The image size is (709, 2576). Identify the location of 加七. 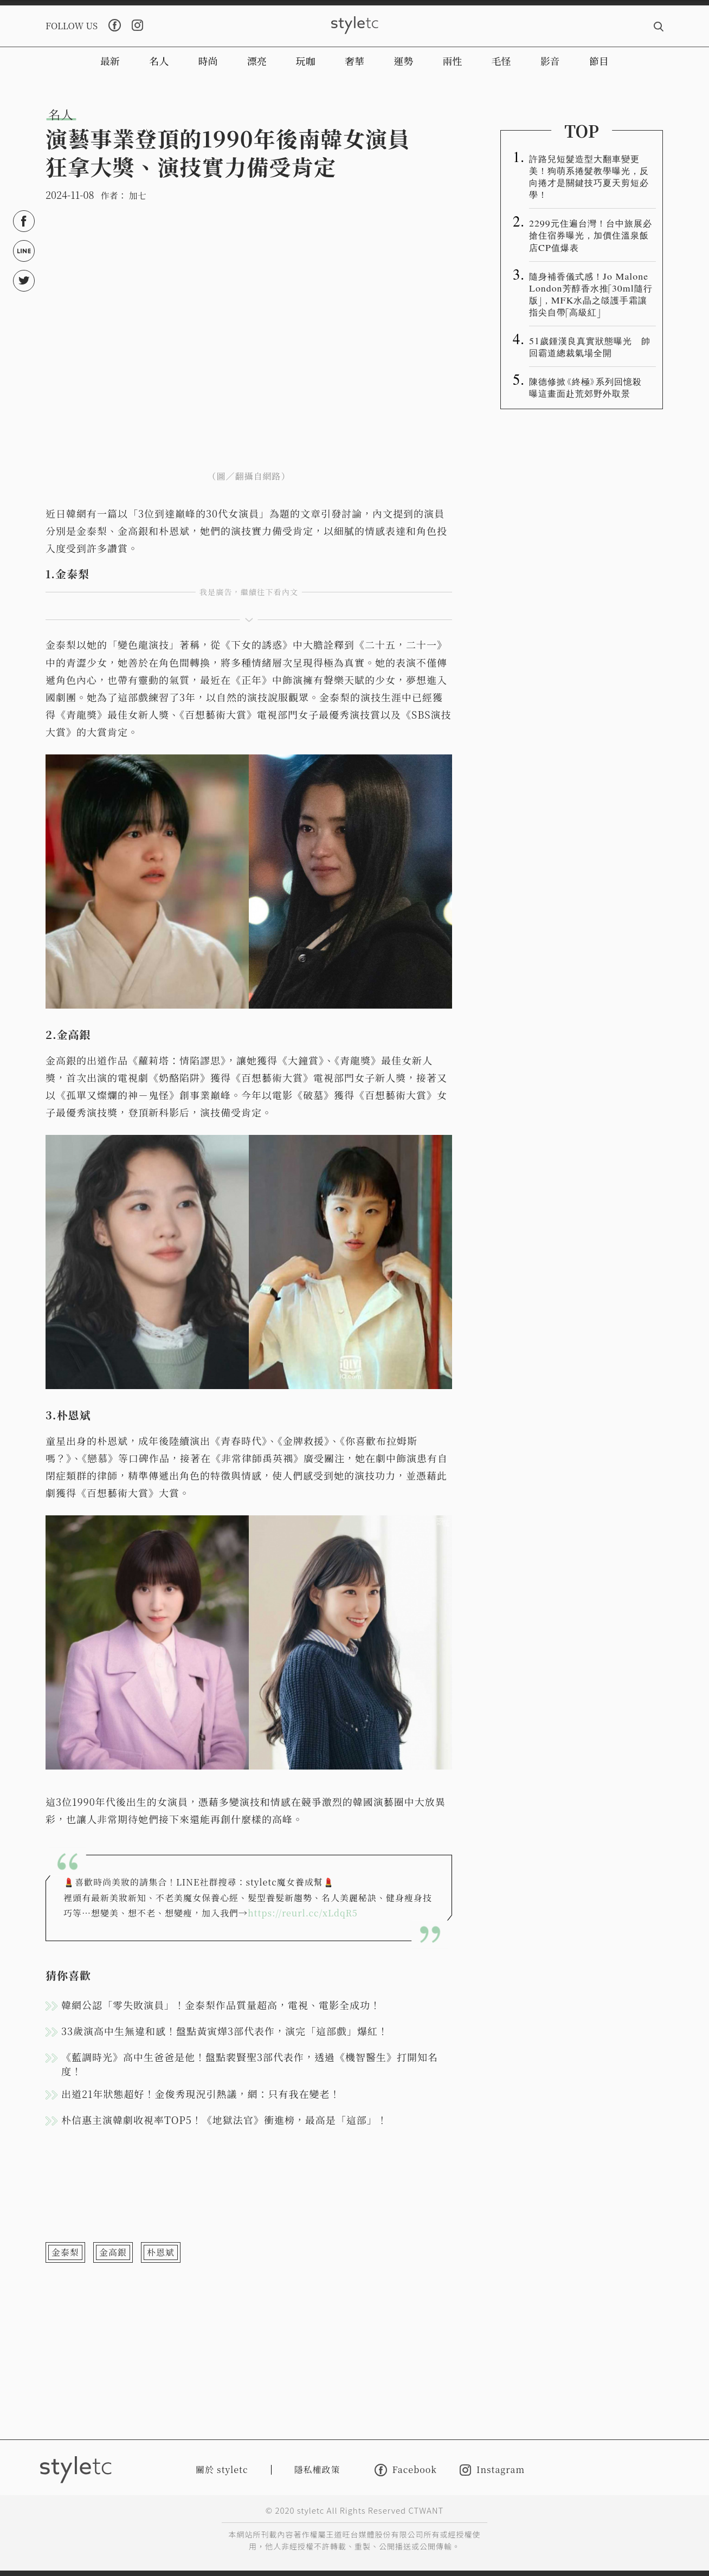
(137, 195).